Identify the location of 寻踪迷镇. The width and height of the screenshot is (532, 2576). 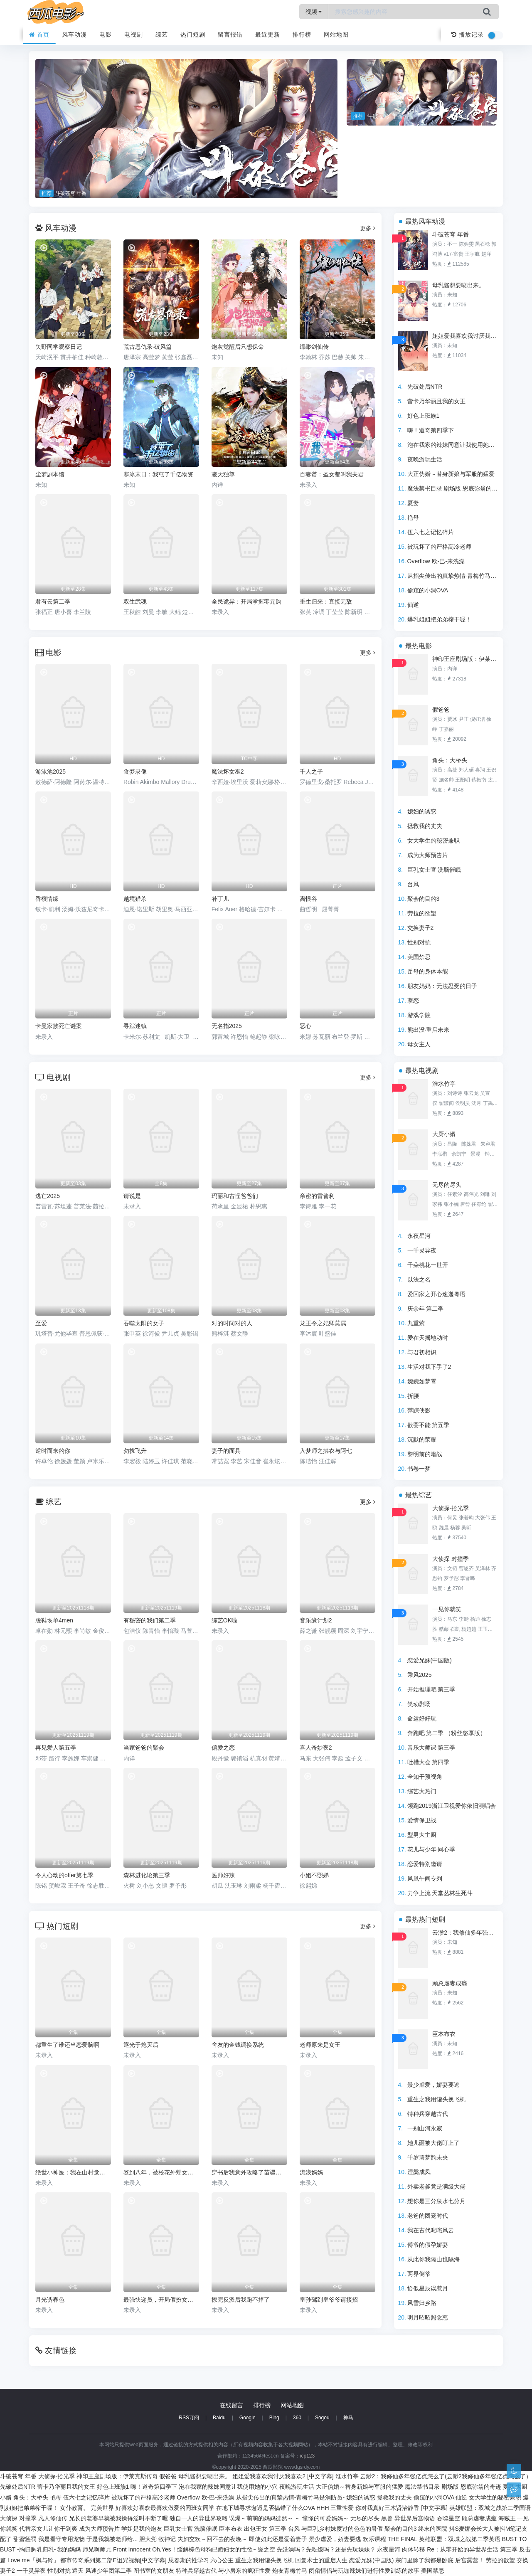
(135, 1026).